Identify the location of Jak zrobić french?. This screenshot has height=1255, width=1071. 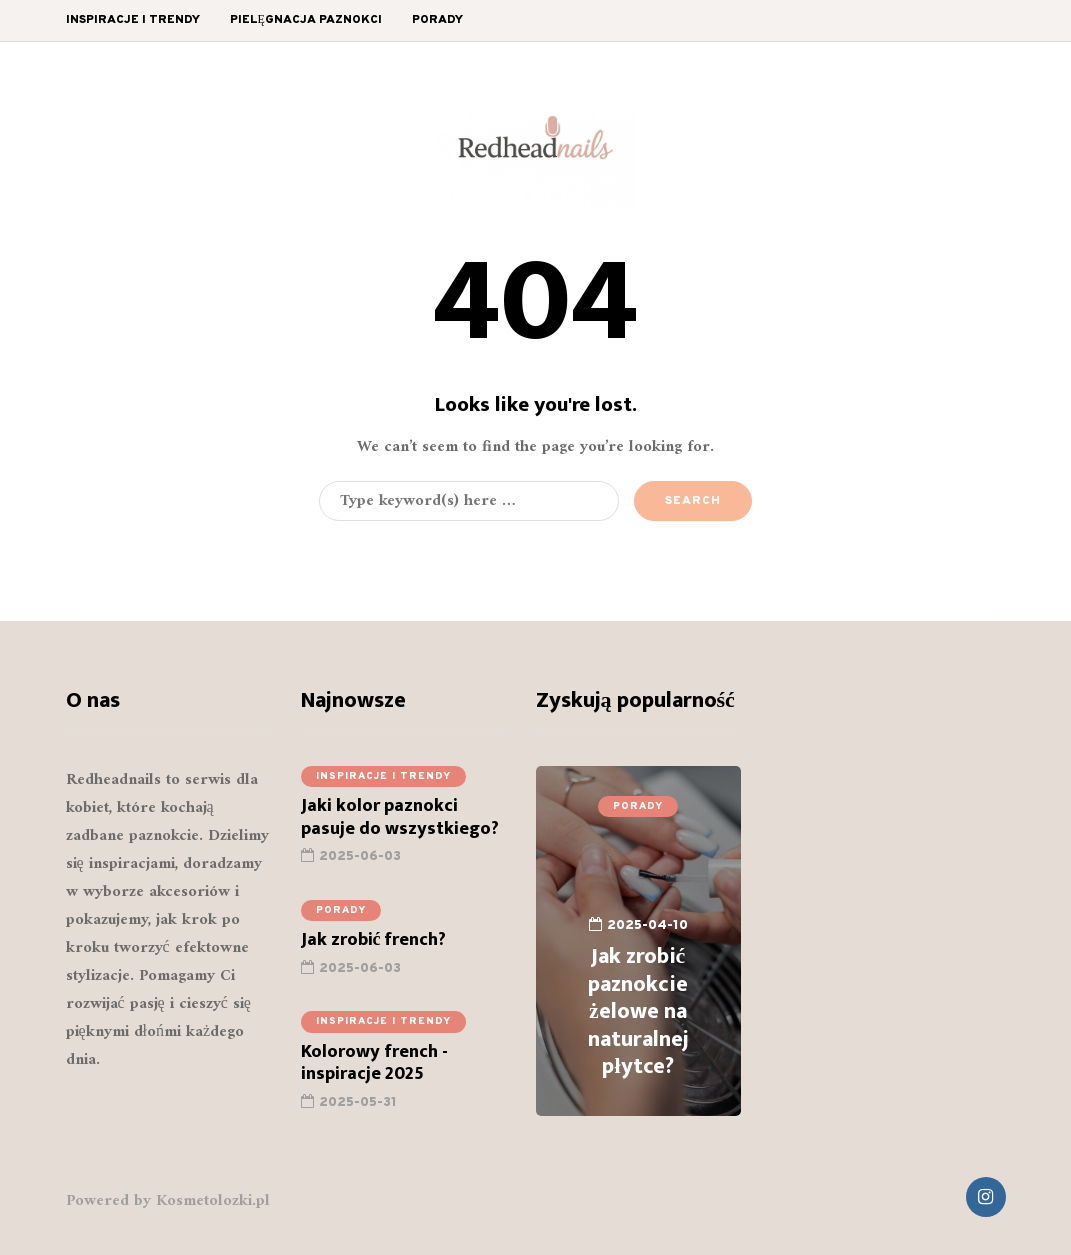
(374, 953).